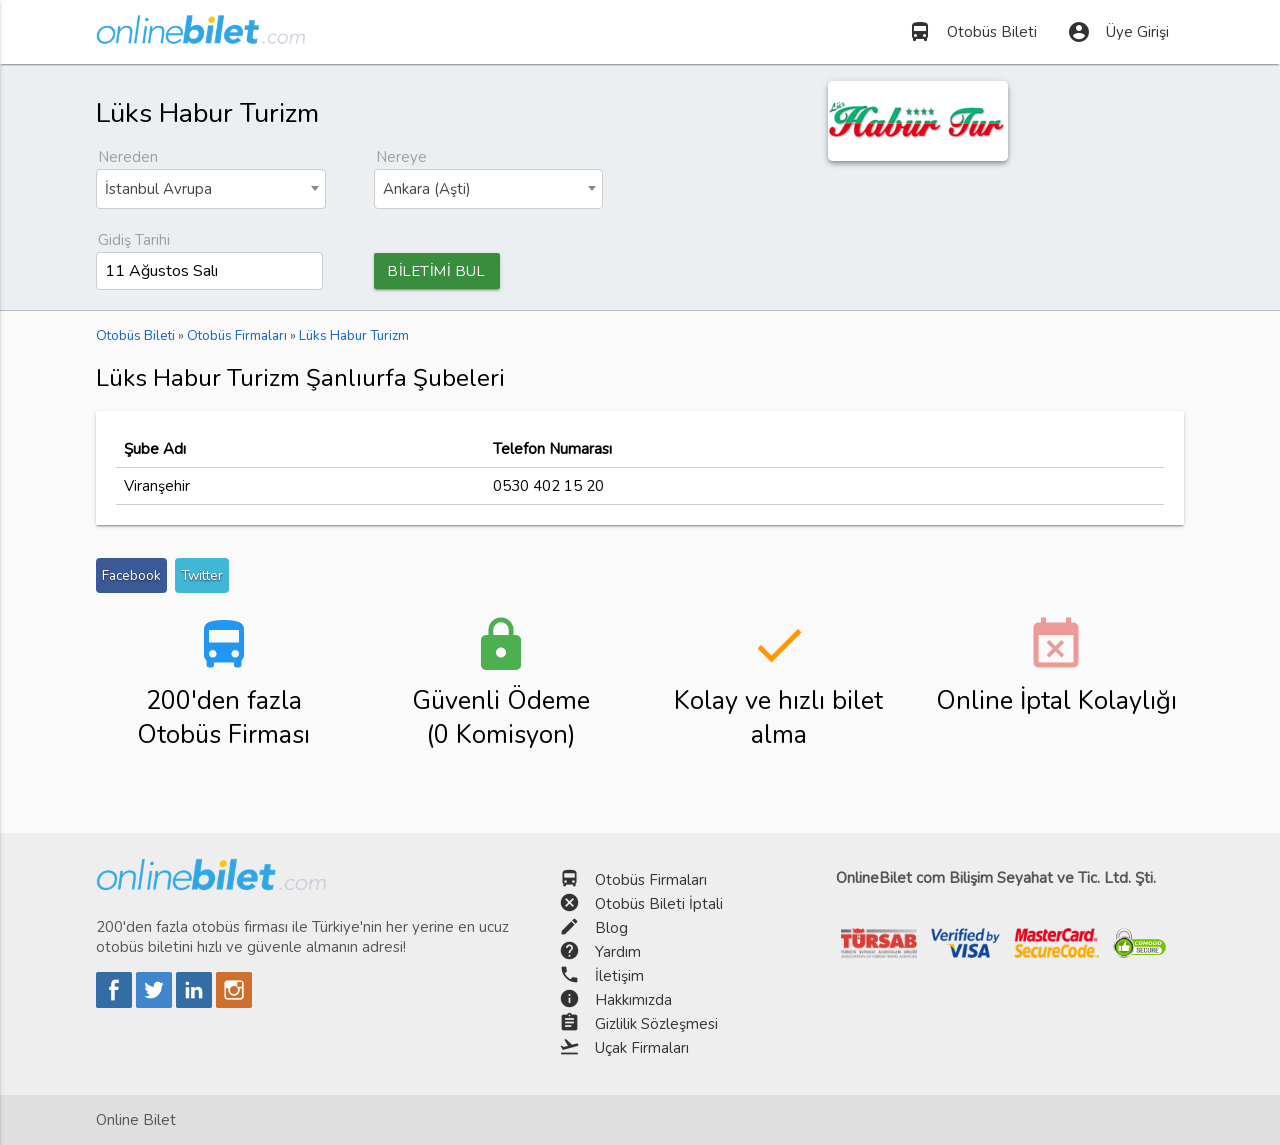 The height and width of the screenshot is (1145, 1280). What do you see at coordinates (659, 904) in the screenshot?
I see `Otobüs Bileti İptali` at bounding box center [659, 904].